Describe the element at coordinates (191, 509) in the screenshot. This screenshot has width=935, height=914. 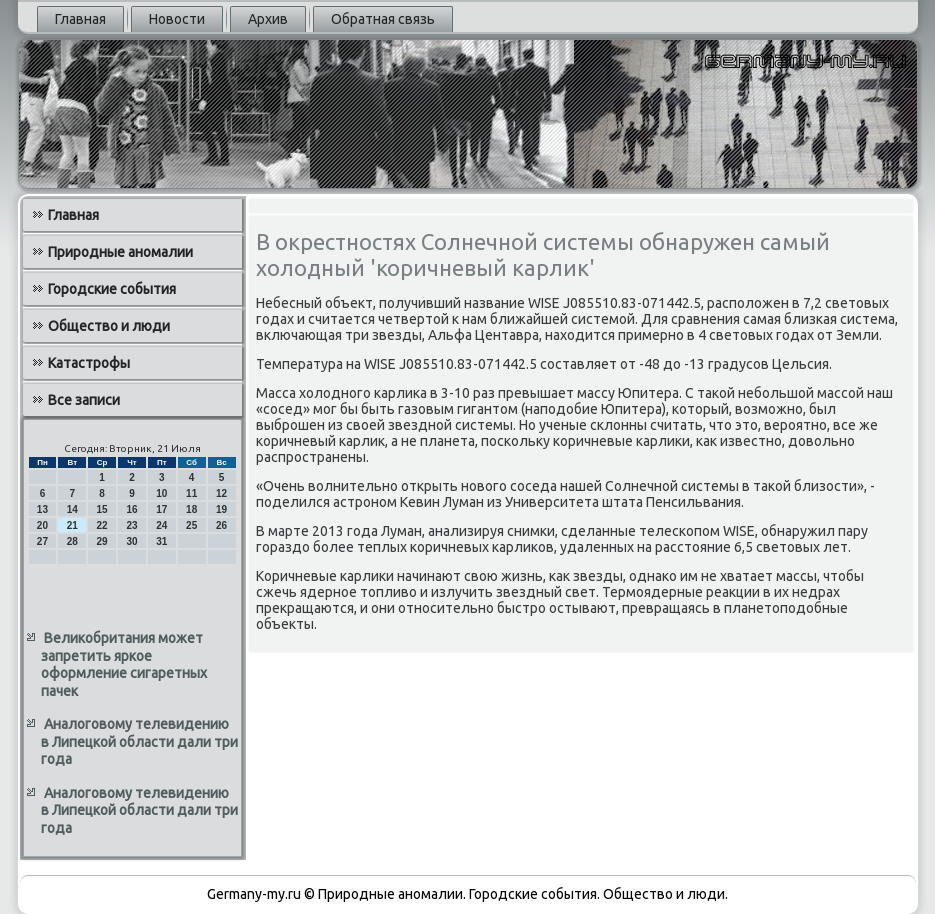
I see `18` at that location.